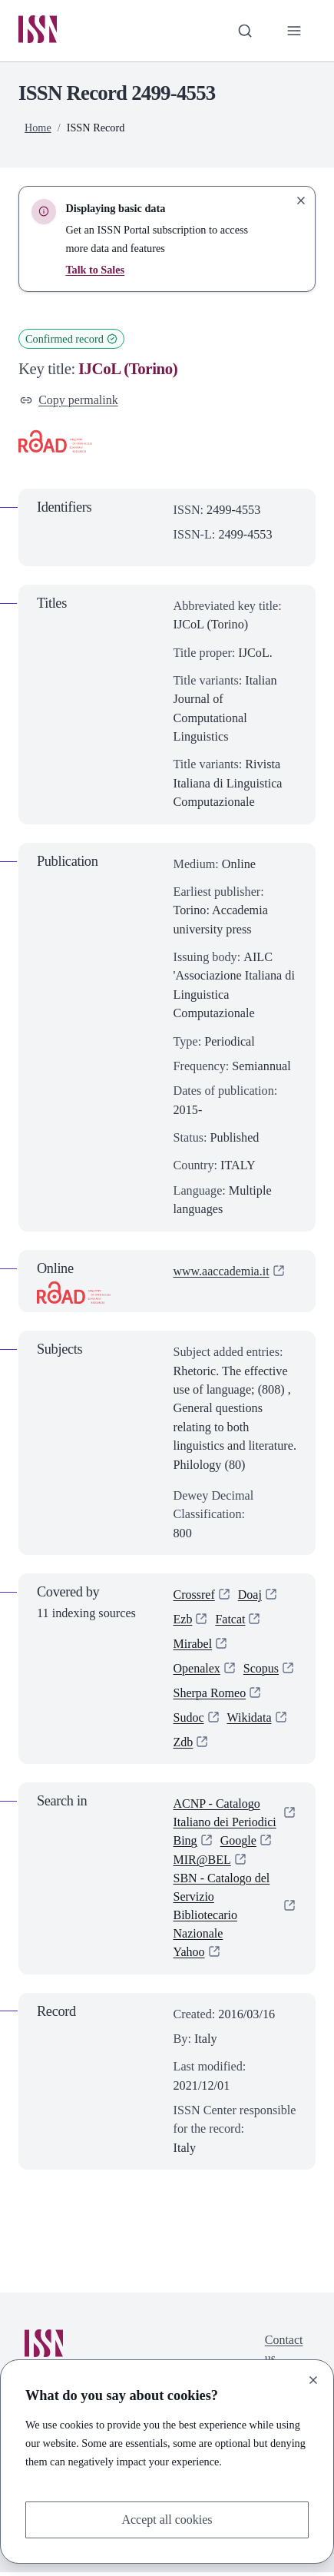 The image size is (334, 2576). What do you see at coordinates (226, 1815) in the screenshot?
I see `ACNP - Catalogo Italiano dei Periodici` at bounding box center [226, 1815].